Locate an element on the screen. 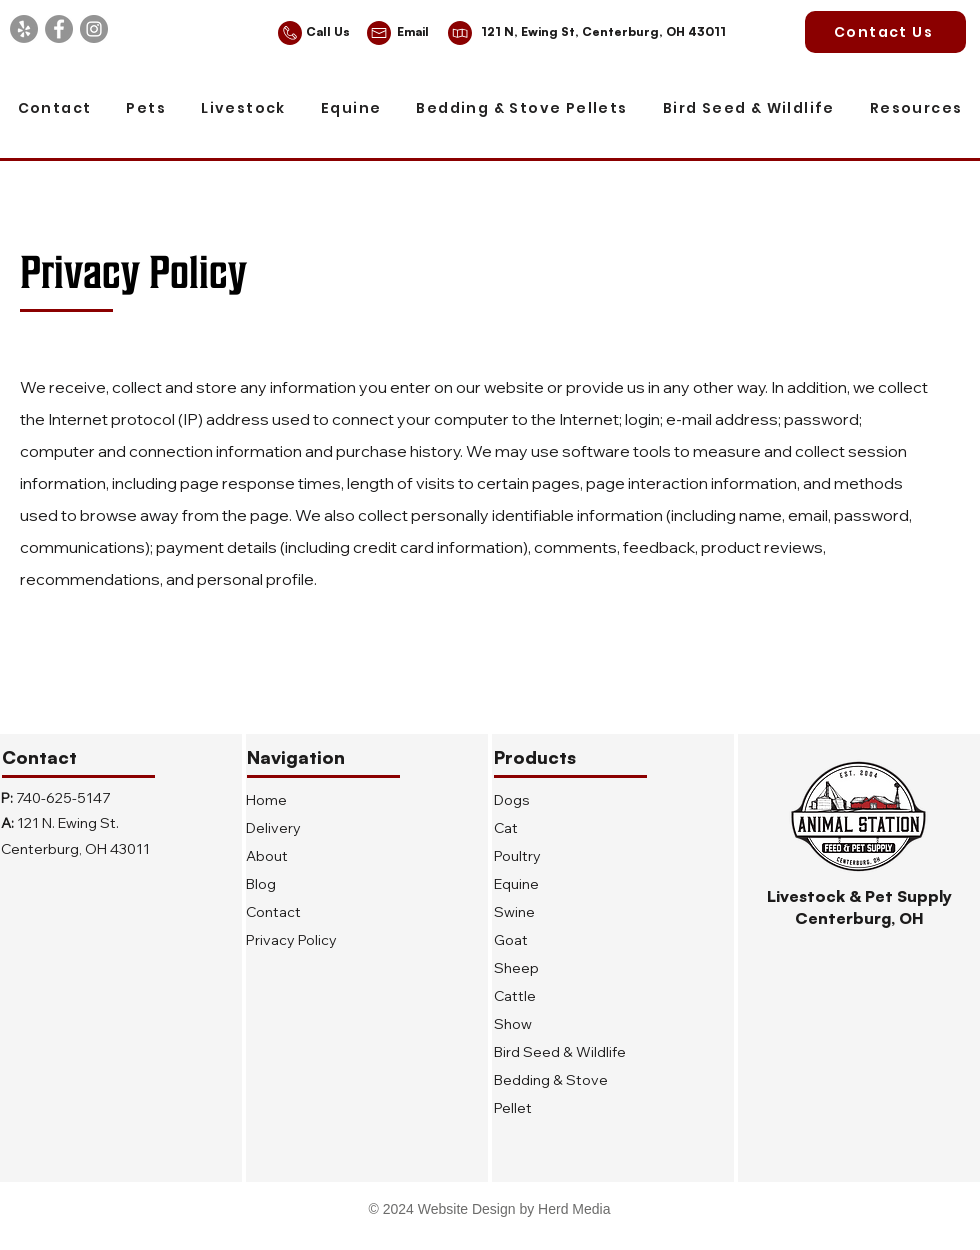 The height and width of the screenshot is (1250, 980). Blog is located at coordinates (261, 884).